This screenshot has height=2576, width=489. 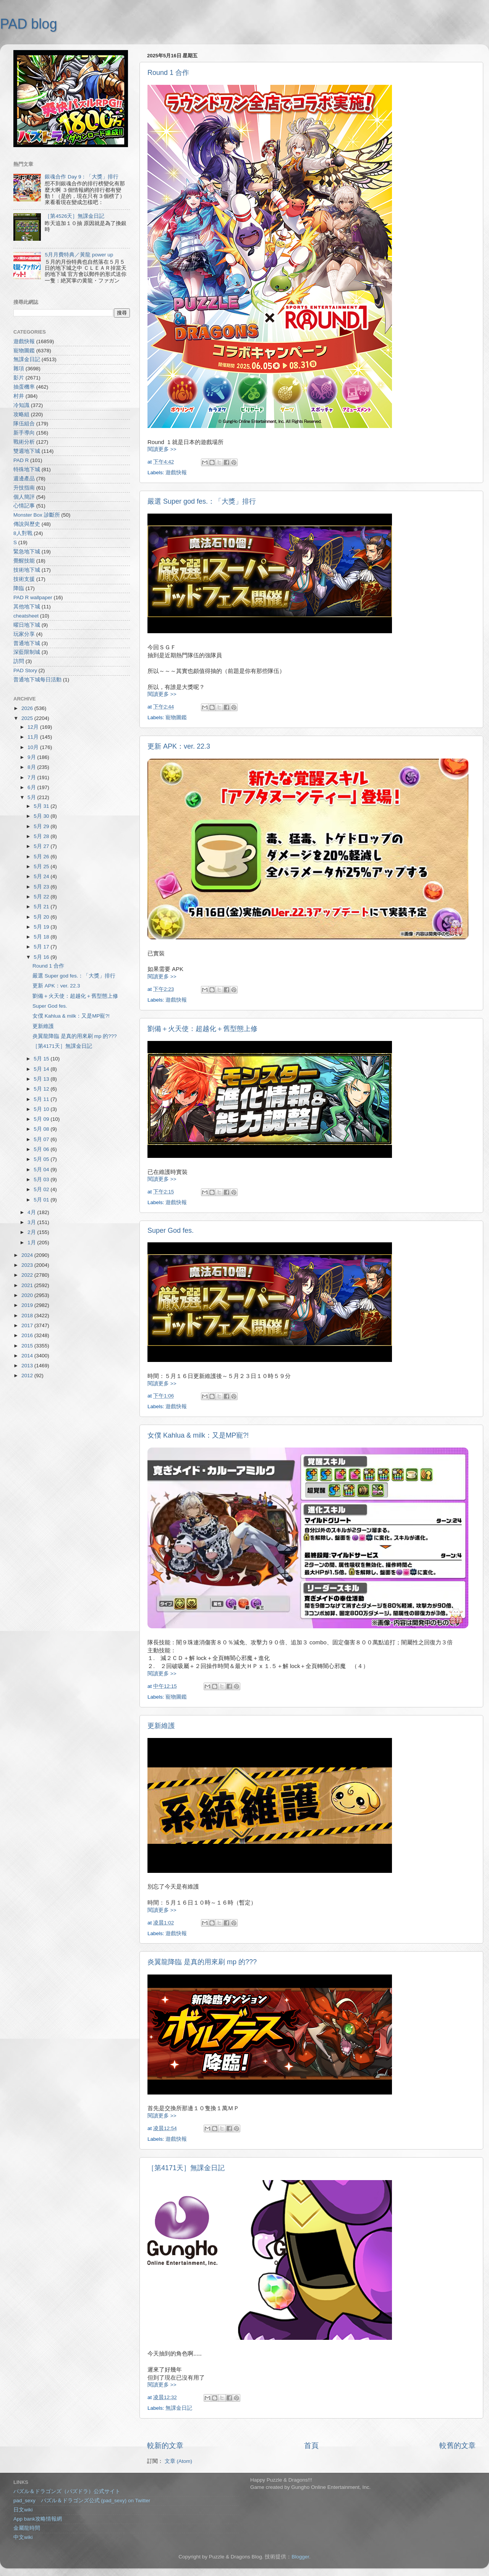 What do you see at coordinates (42, 906) in the screenshot?
I see `5月 21` at bounding box center [42, 906].